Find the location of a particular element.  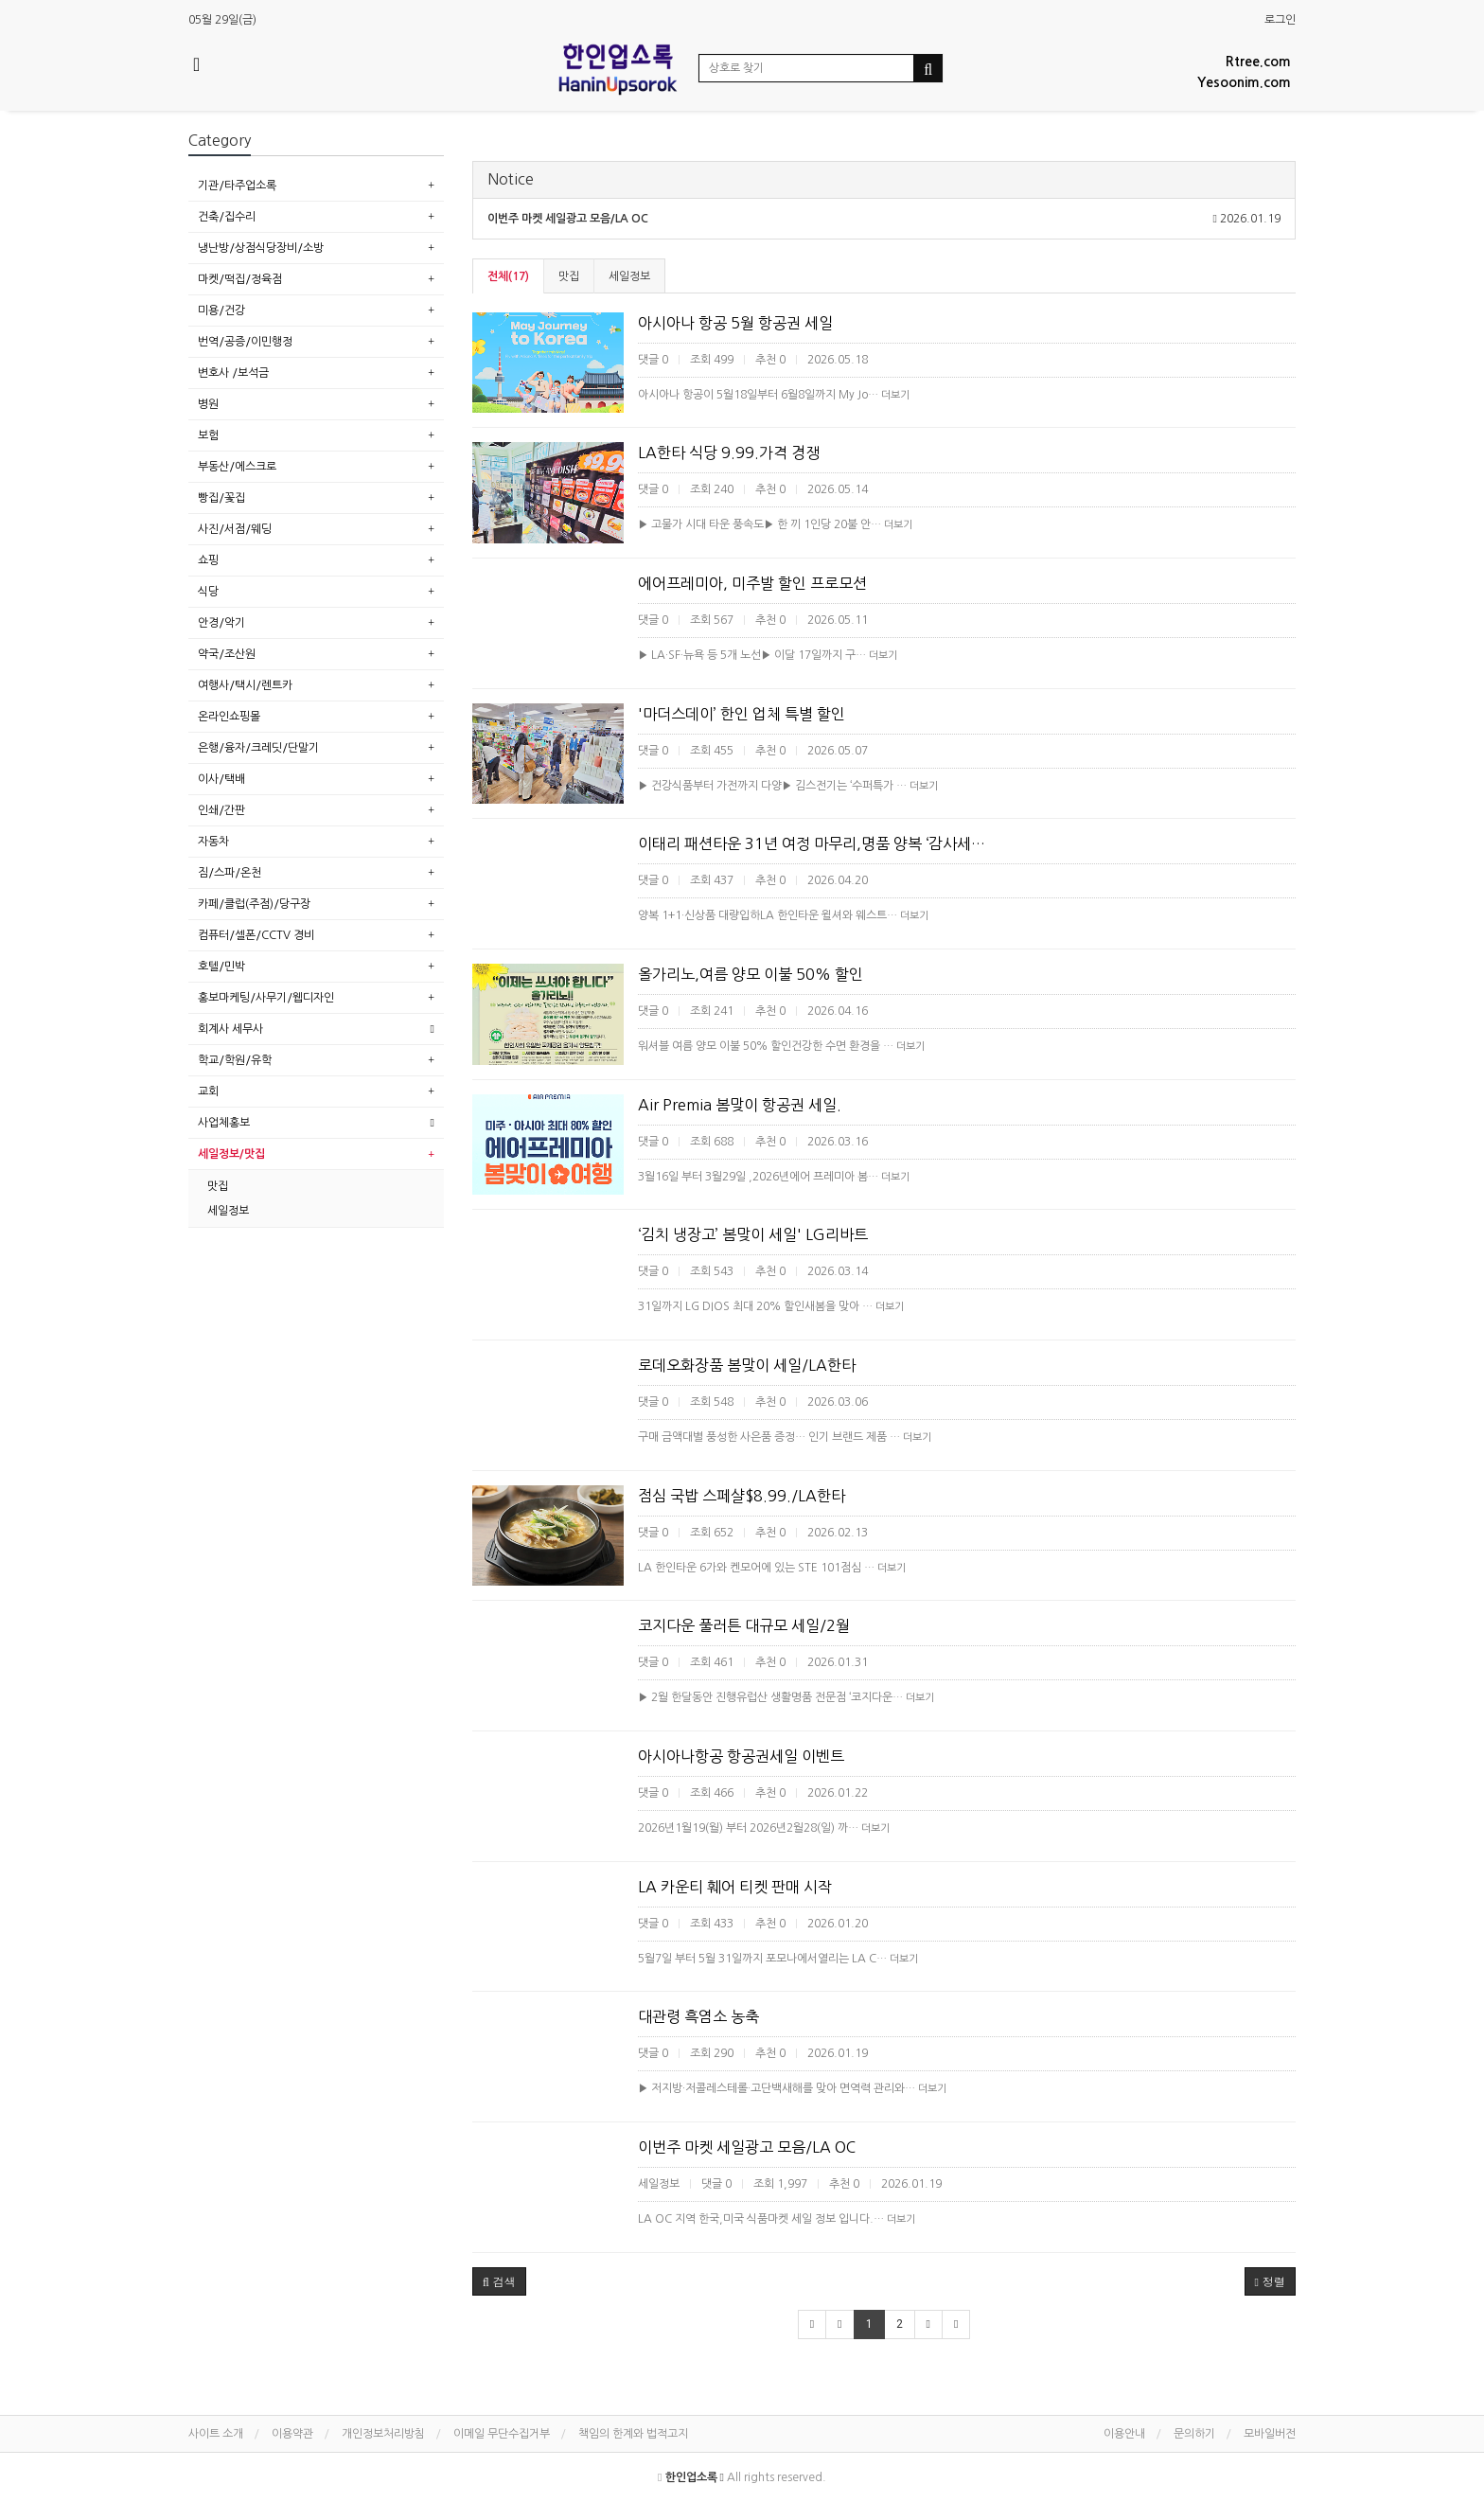

아시아나 항공 5월 항공권 세일 is located at coordinates (735, 322).